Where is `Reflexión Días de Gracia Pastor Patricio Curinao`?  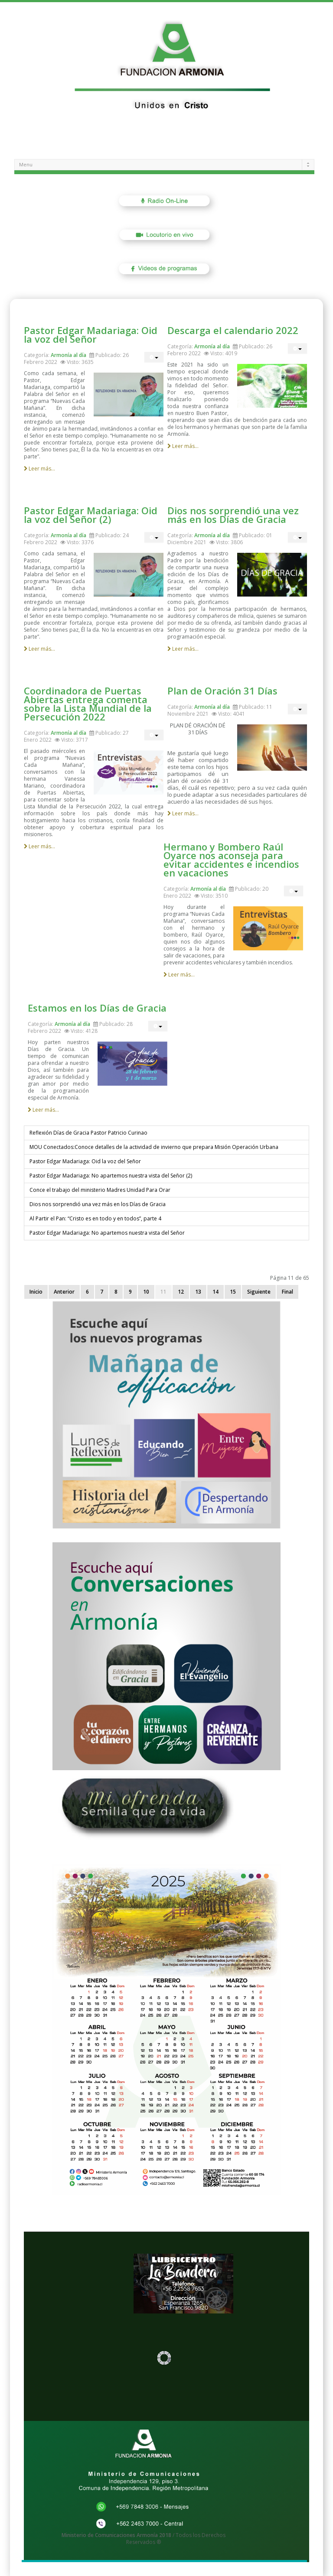 Reflexión Días de Gracia Pastor Patricio Curinao is located at coordinates (88, 1132).